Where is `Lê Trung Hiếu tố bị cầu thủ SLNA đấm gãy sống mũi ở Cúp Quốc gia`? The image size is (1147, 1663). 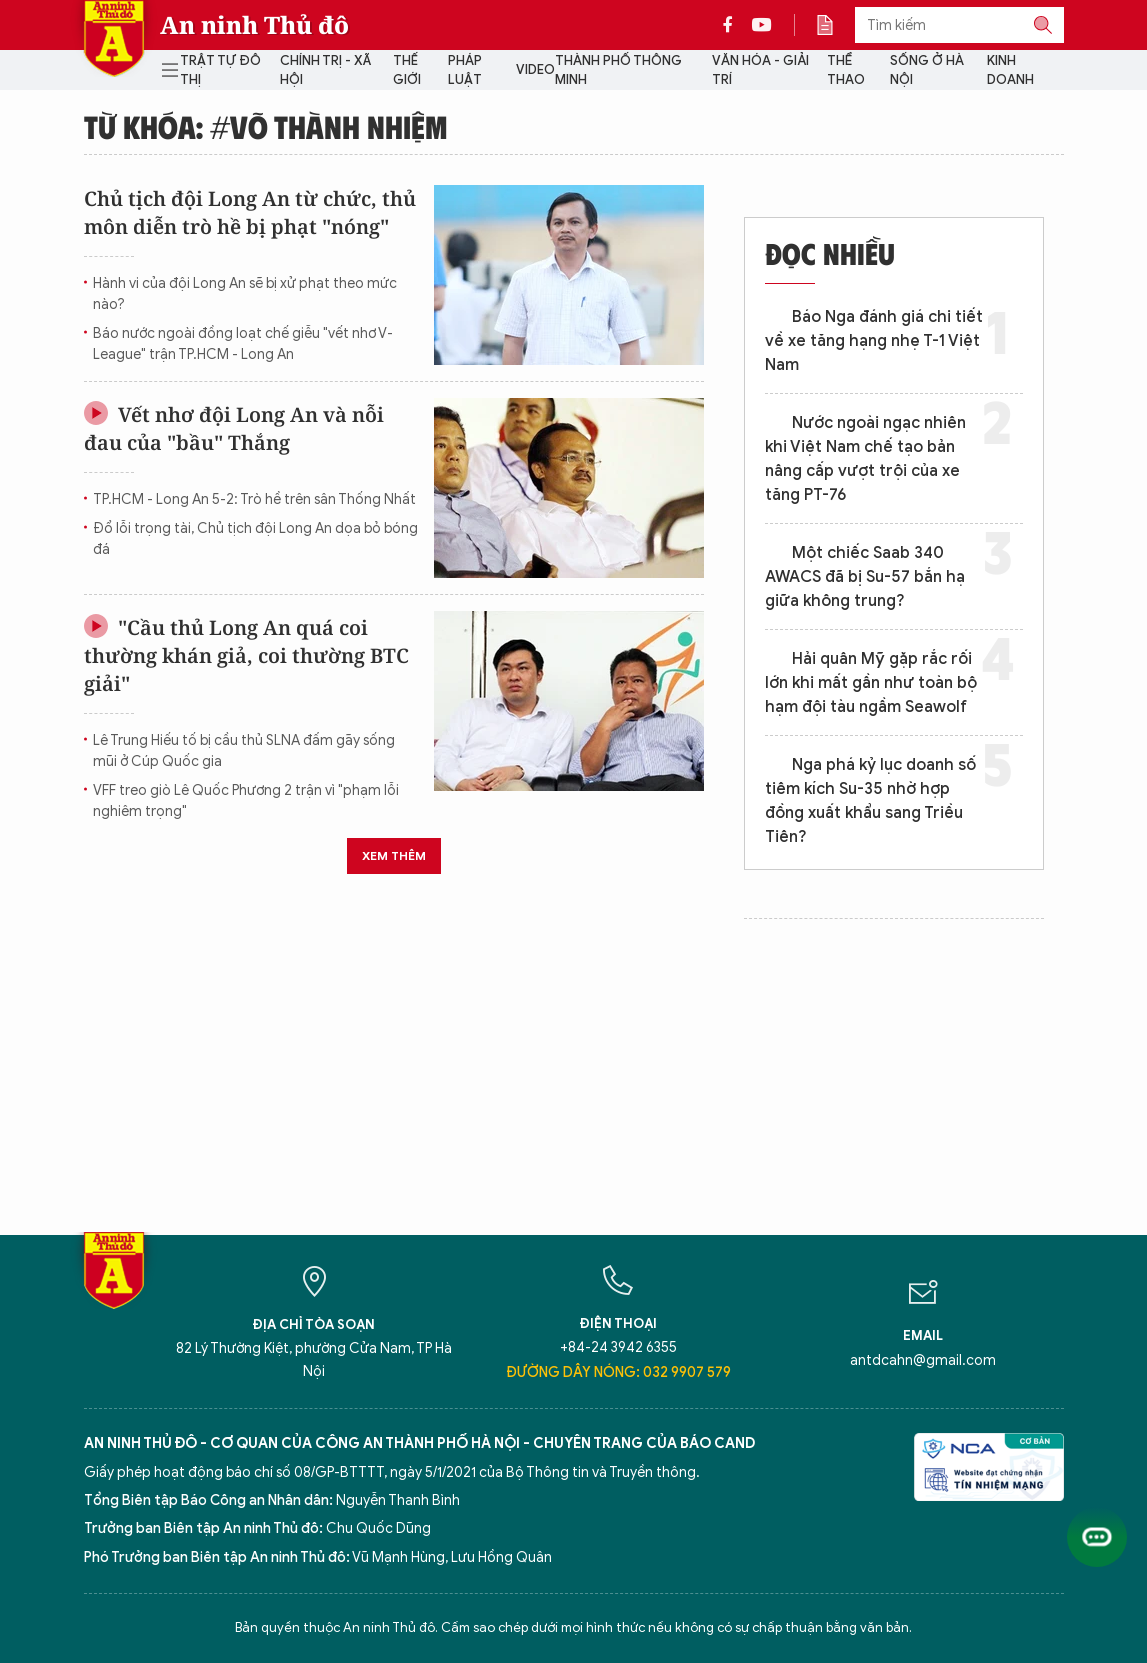 Lê Trung Hiếu tố bị cầu thủ SLNA đấm gãy sống mũi ở Cúp Quốc gia is located at coordinates (244, 751).